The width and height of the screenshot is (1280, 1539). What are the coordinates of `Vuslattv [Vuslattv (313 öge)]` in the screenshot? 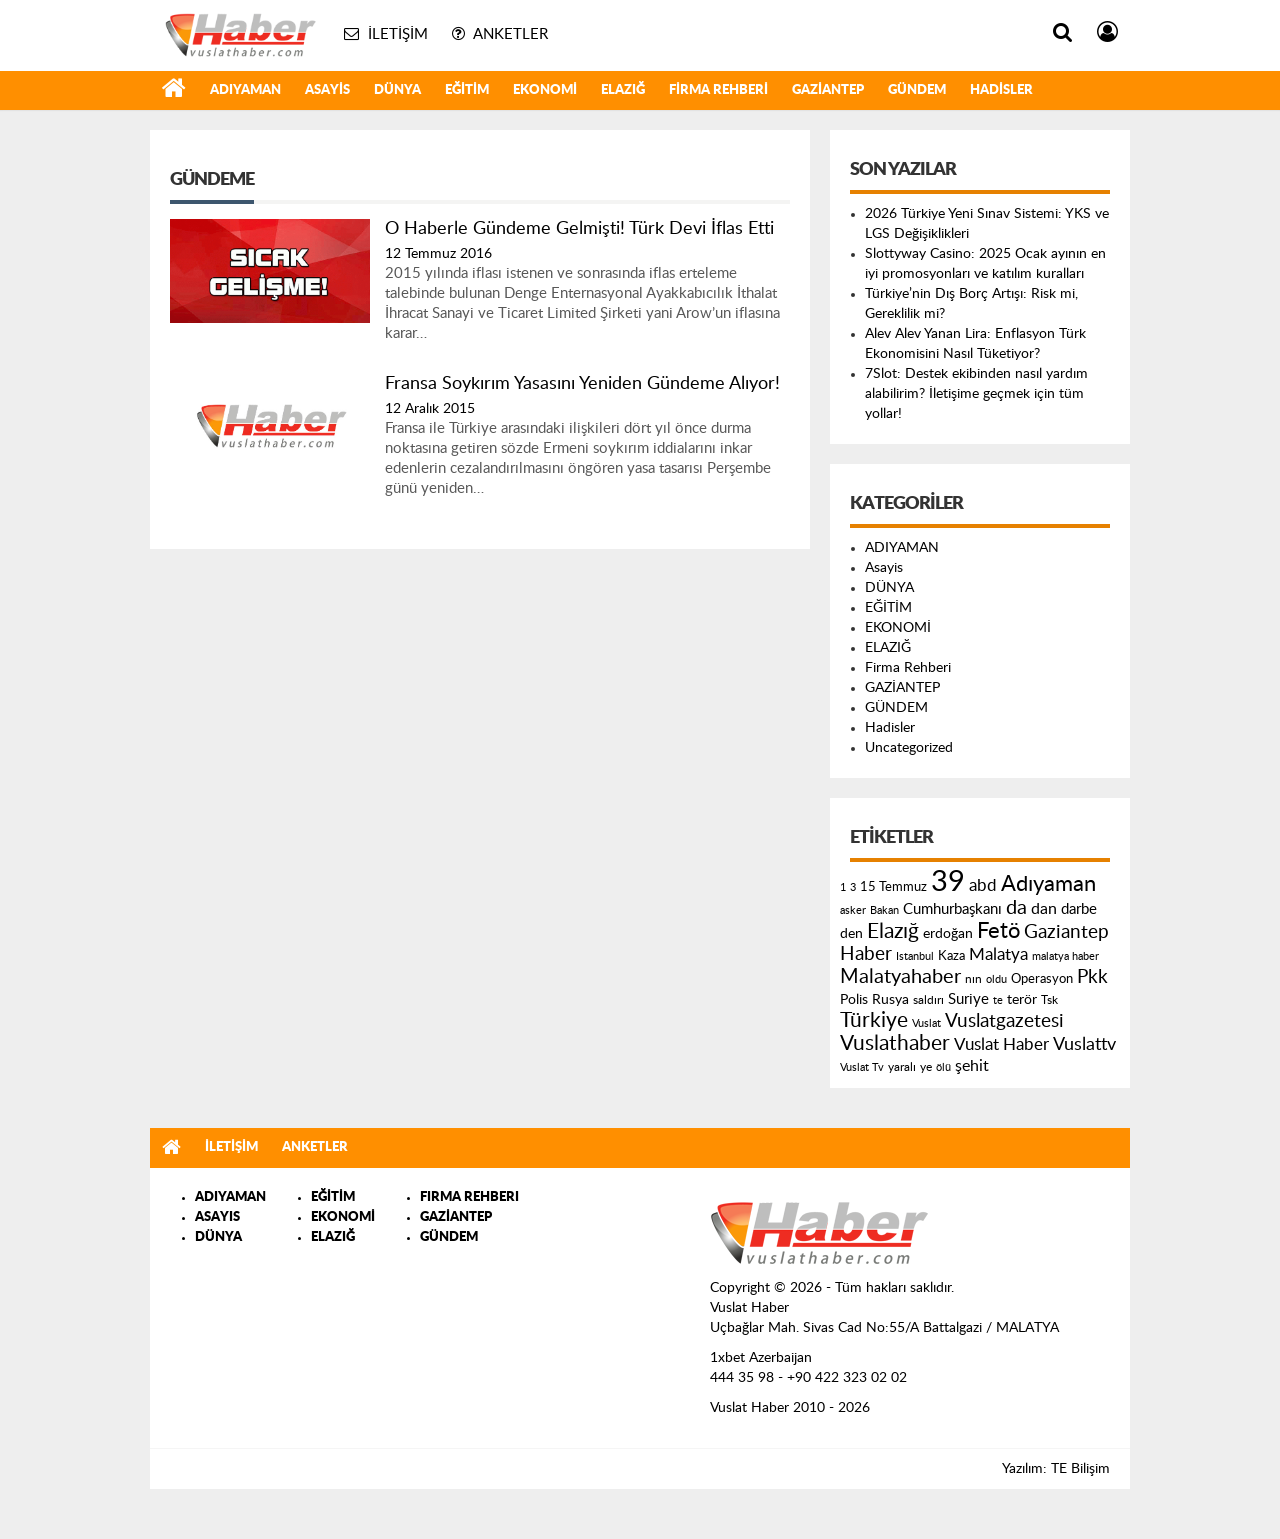 It's located at (1084, 1044).